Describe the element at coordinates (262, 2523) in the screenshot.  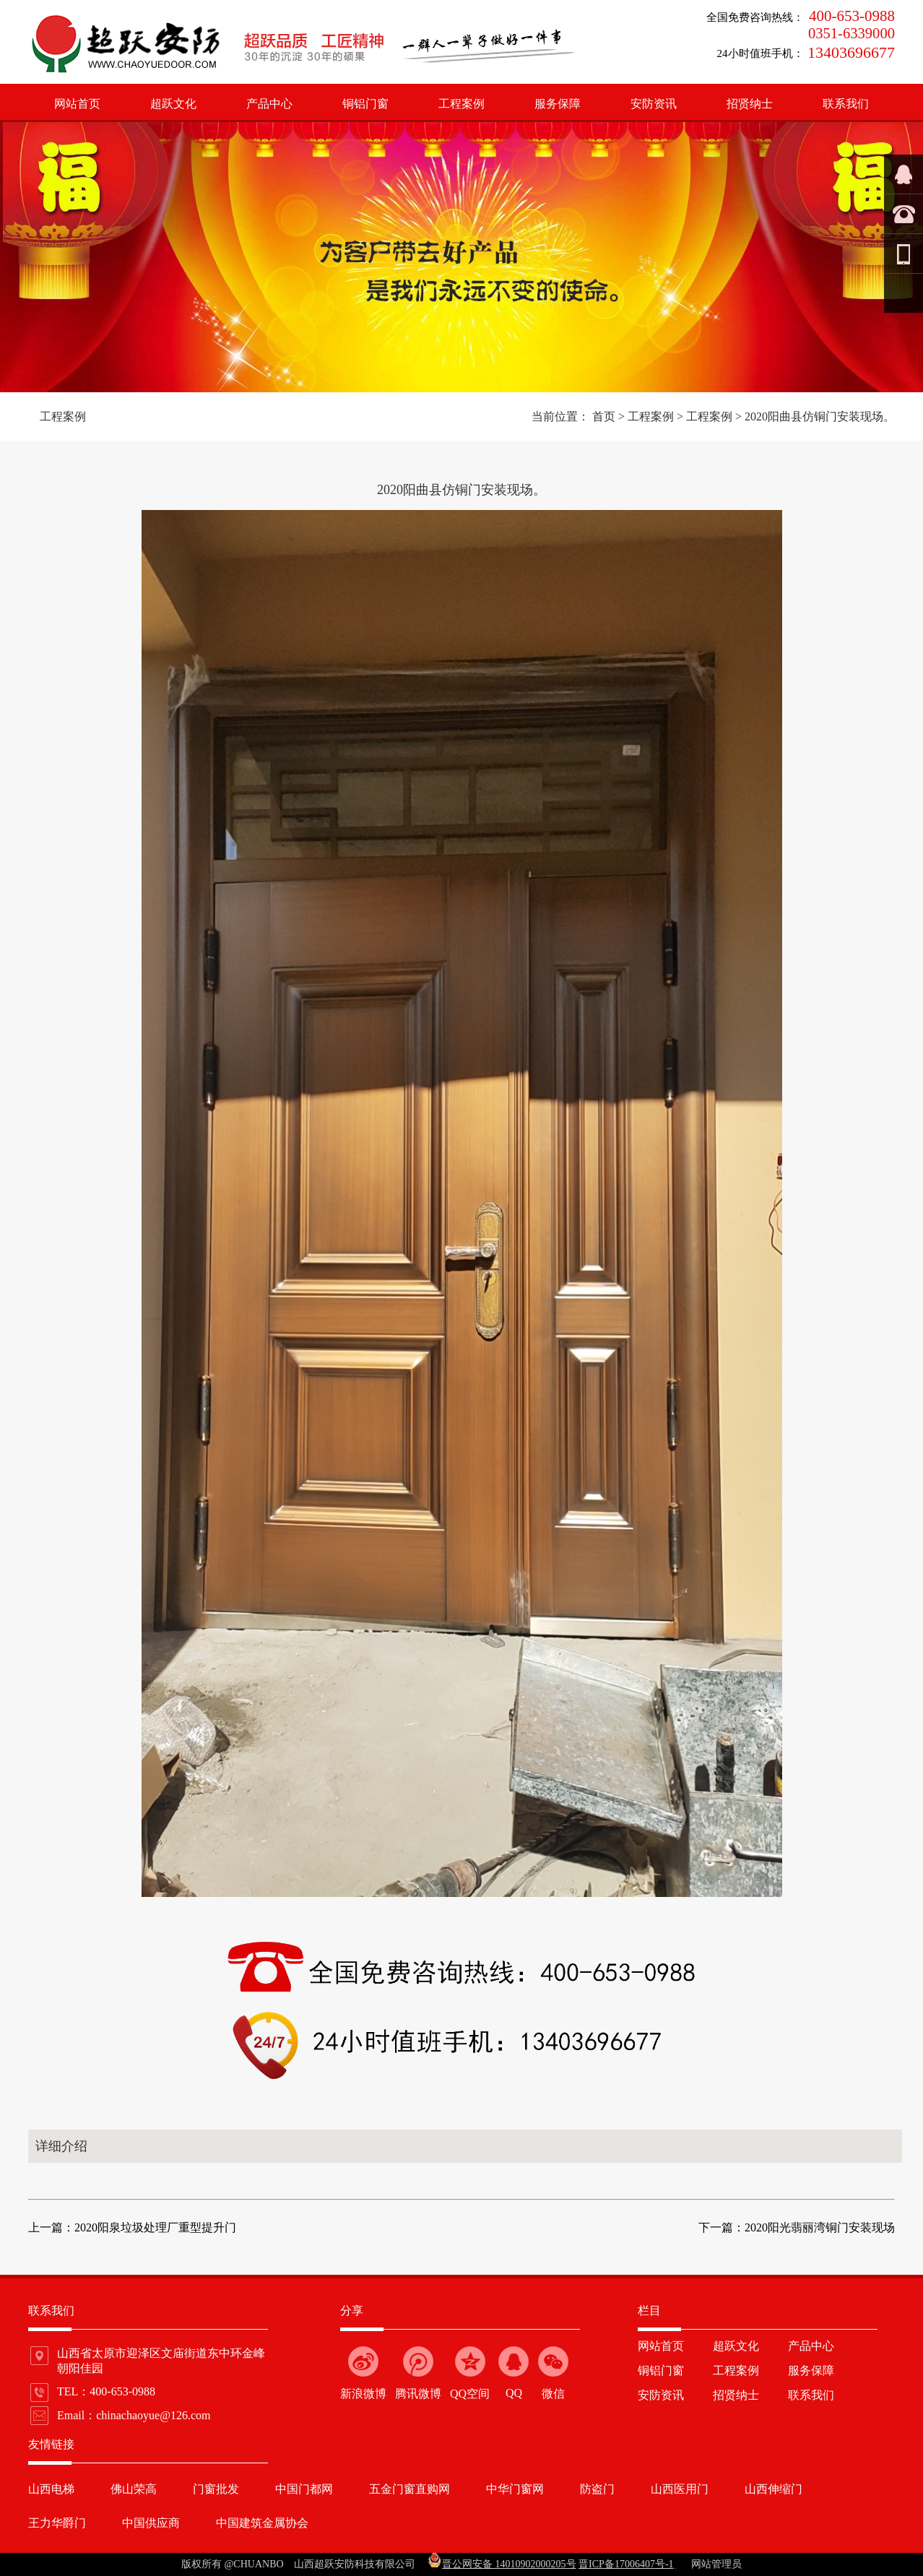
I see `中国建筑金属协会` at that location.